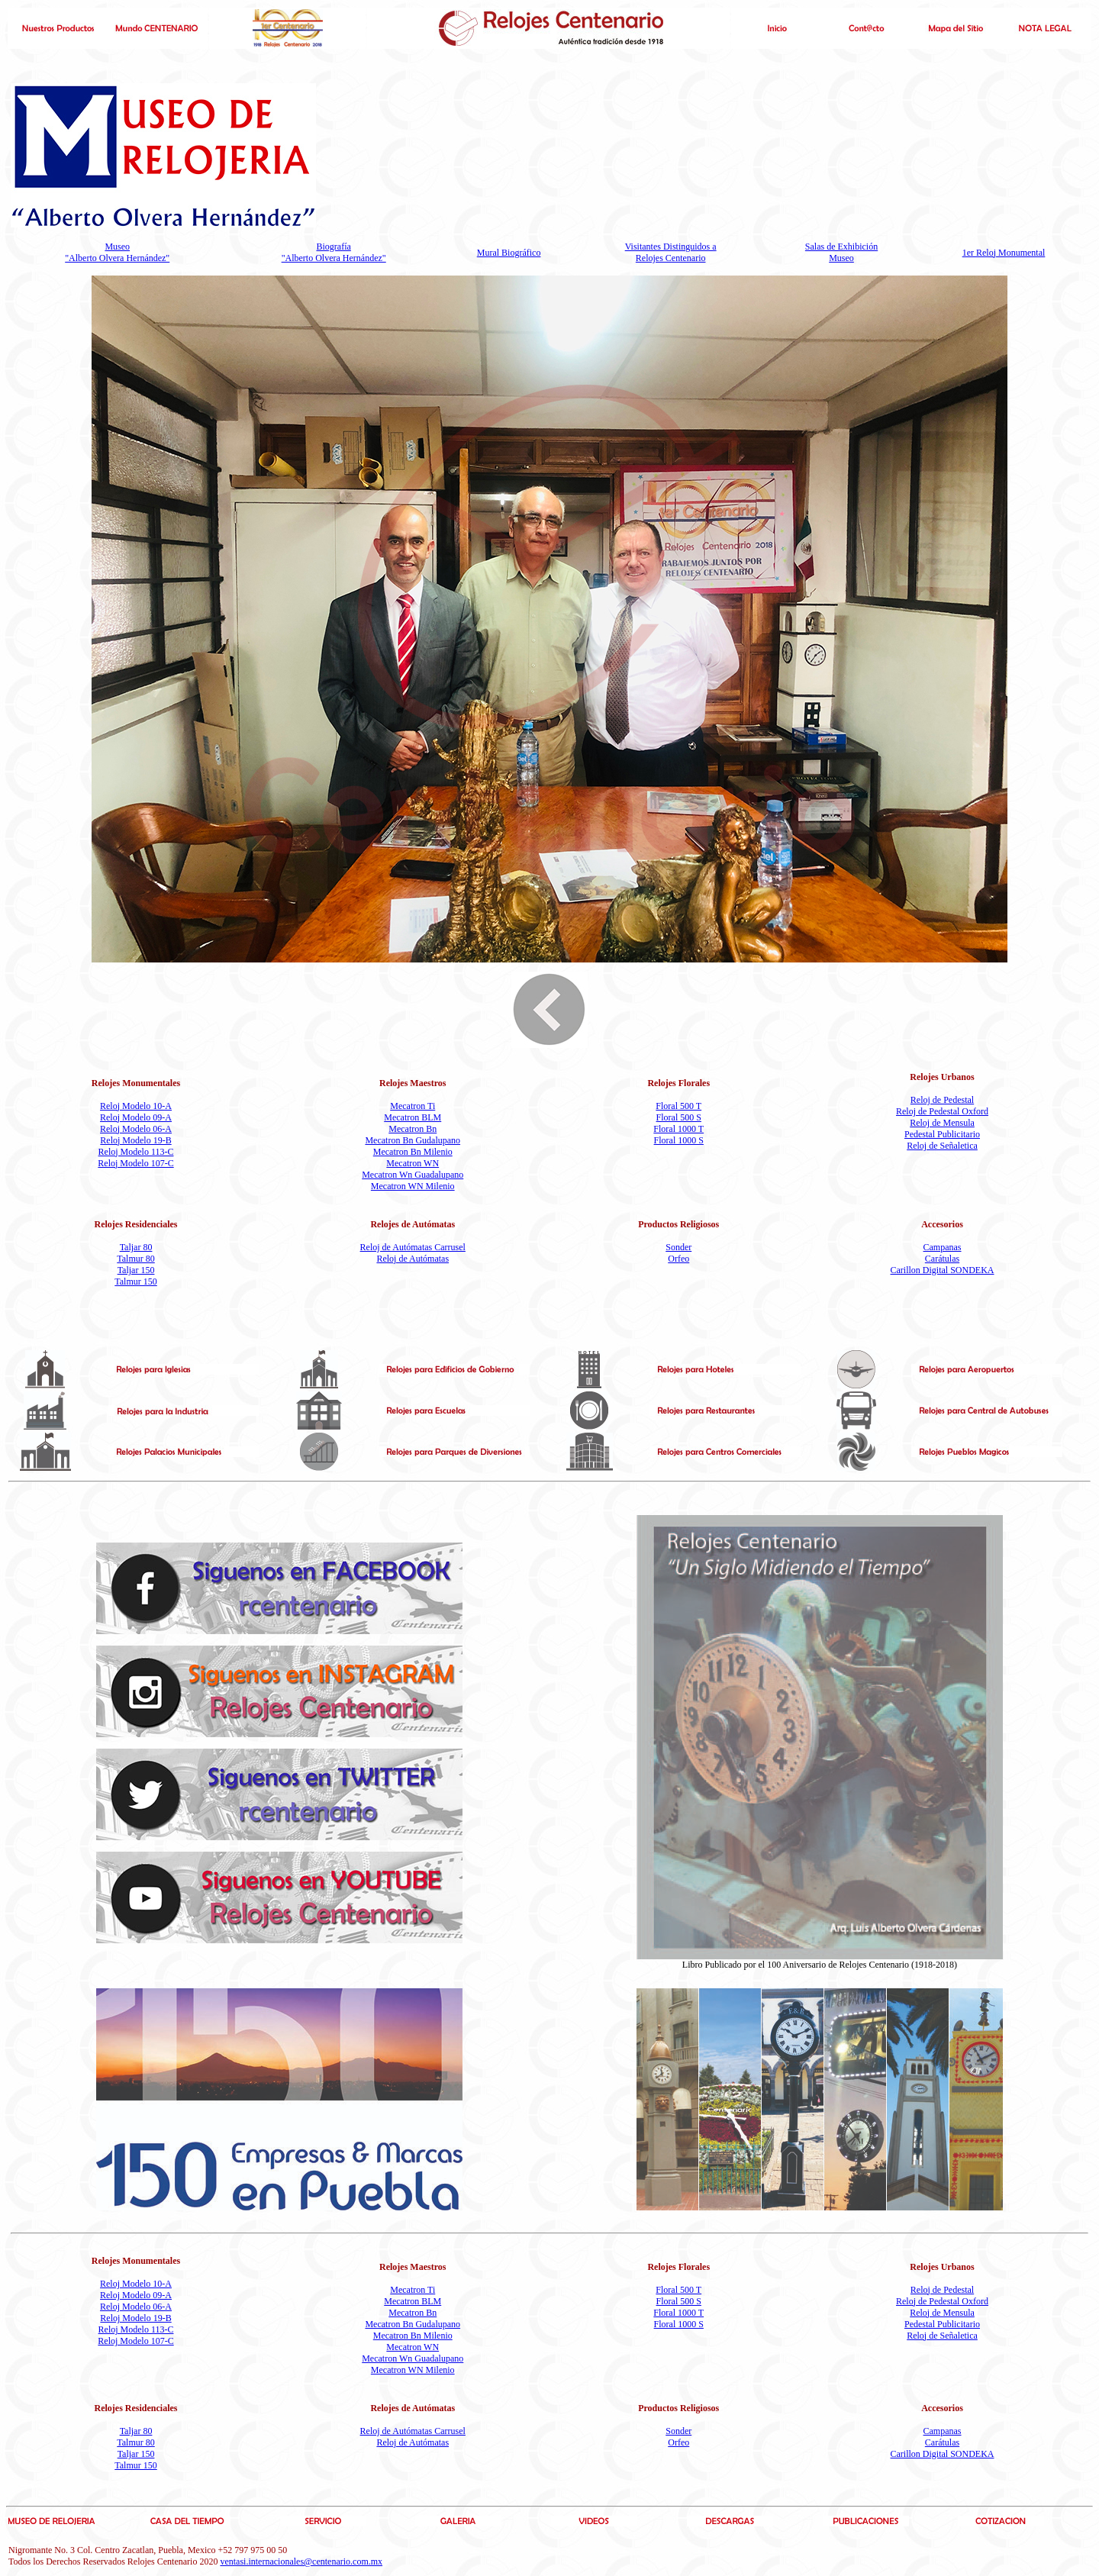 This screenshot has height=2576, width=1099. What do you see at coordinates (412, 1106) in the screenshot?
I see `Mecatron Ti` at bounding box center [412, 1106].